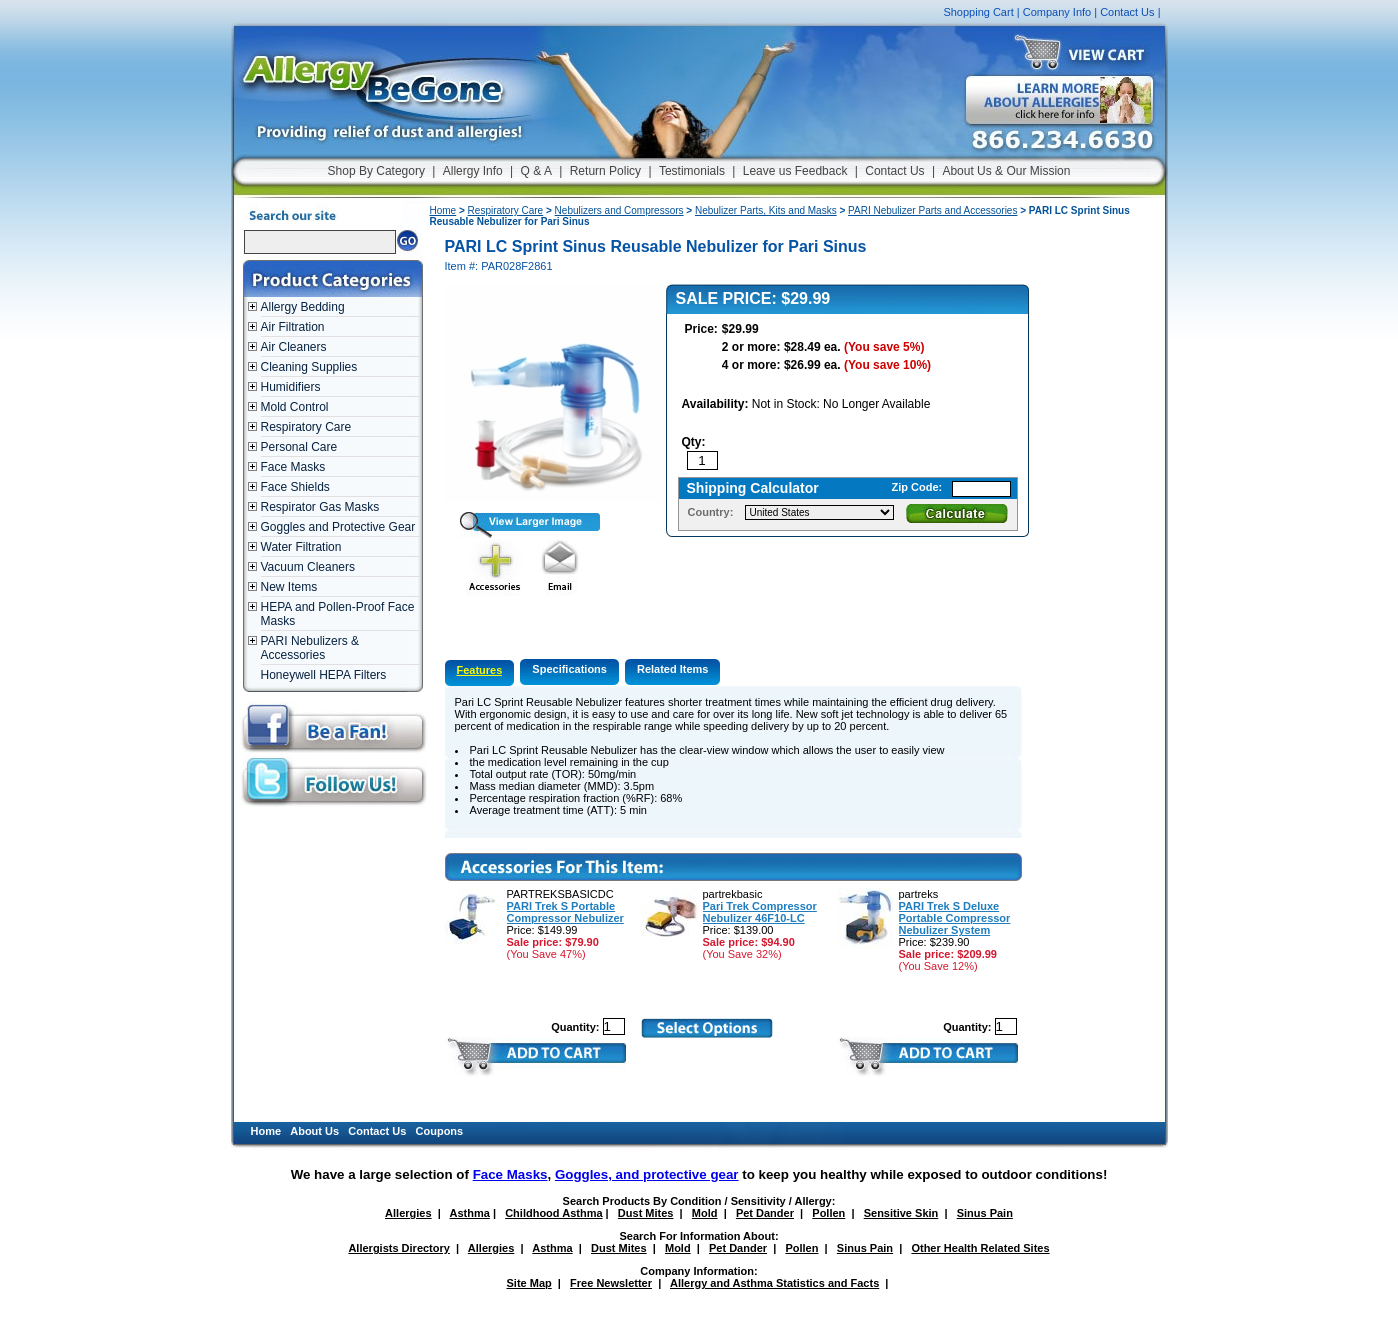 The height and width of the screenshot is (1340, 1398). Describe the element at coordinates (529, 1283) in the screenshot. I see `Site Map` at that location.